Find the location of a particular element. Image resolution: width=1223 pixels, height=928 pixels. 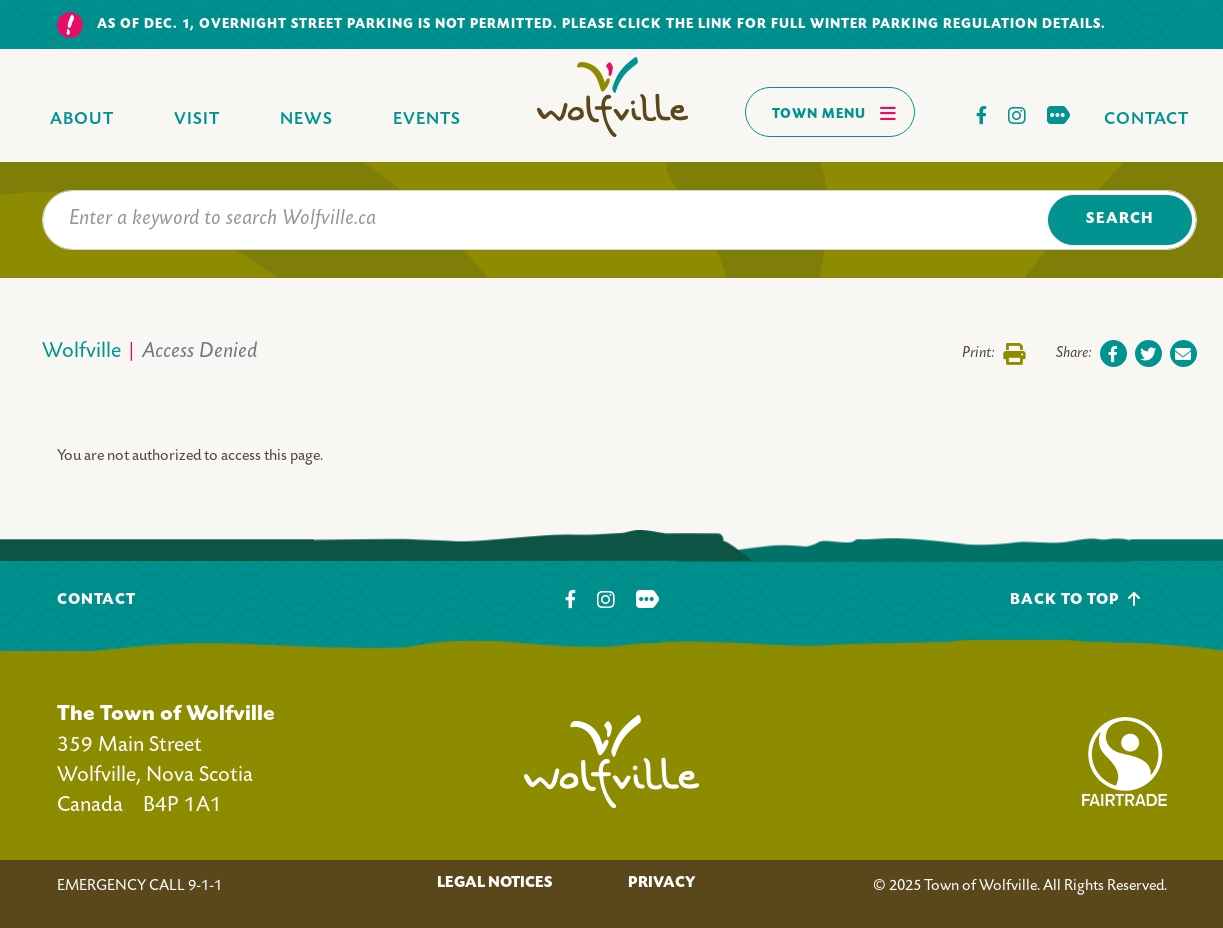

About is located at coordinates (82, 119).